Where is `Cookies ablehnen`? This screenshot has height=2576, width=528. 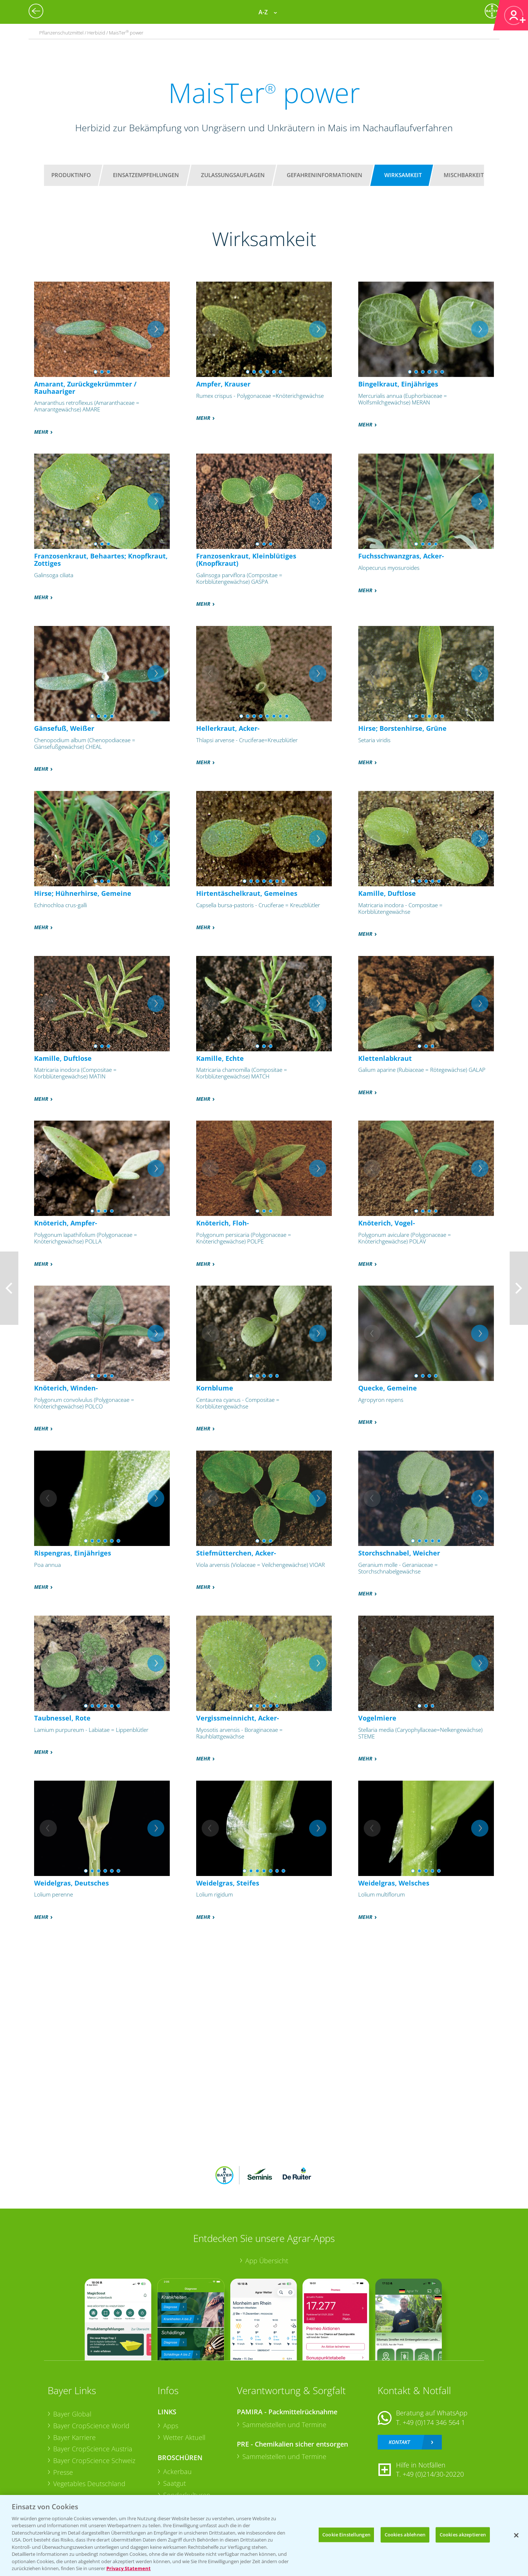
Cookies ablehnen is located at coordinates (405, 2534).